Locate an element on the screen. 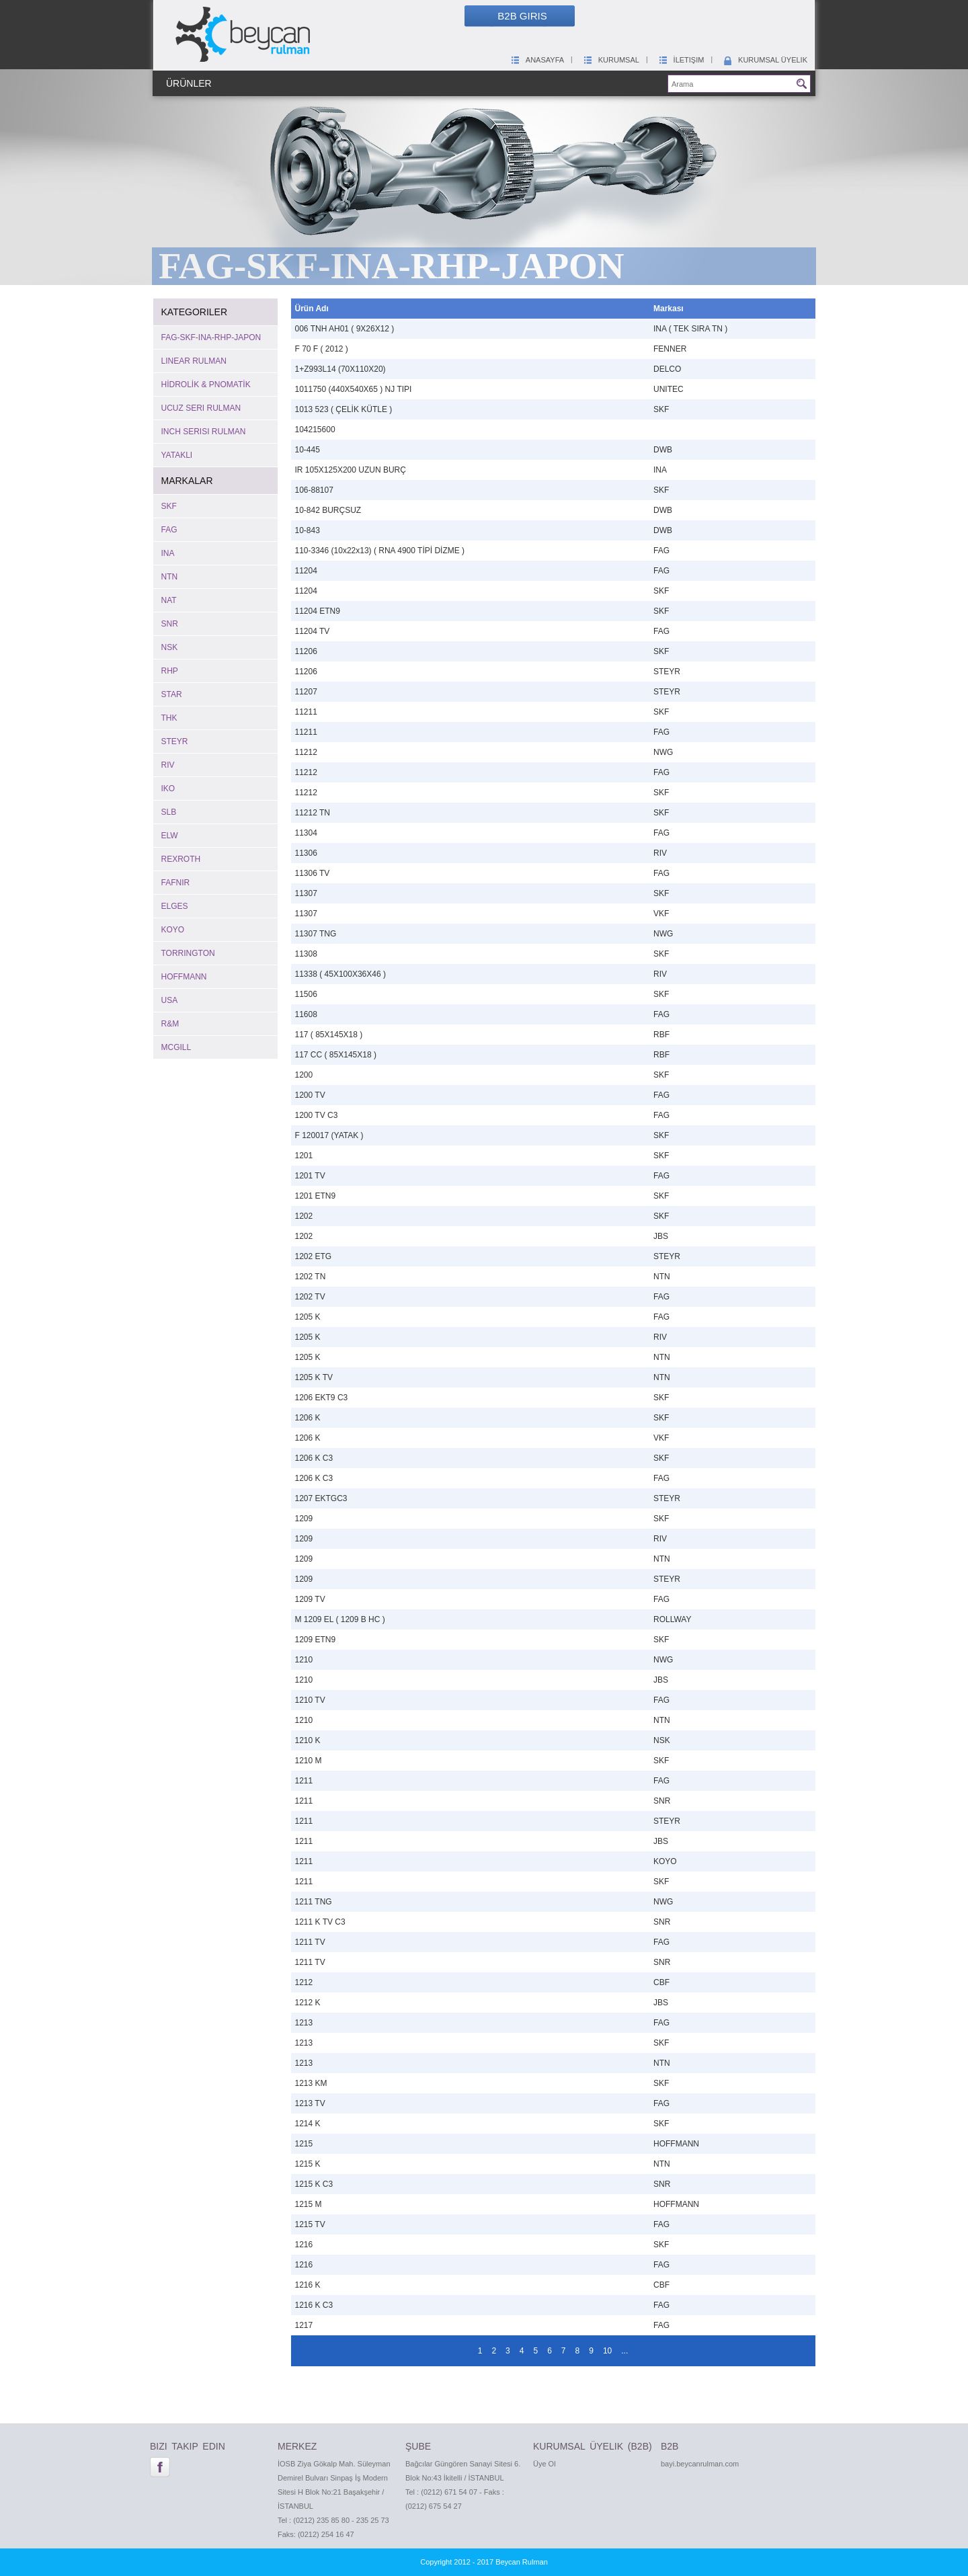 The width and height of the screenshot is (968, 2576). REXROTH is located at coordinates (181, 859).